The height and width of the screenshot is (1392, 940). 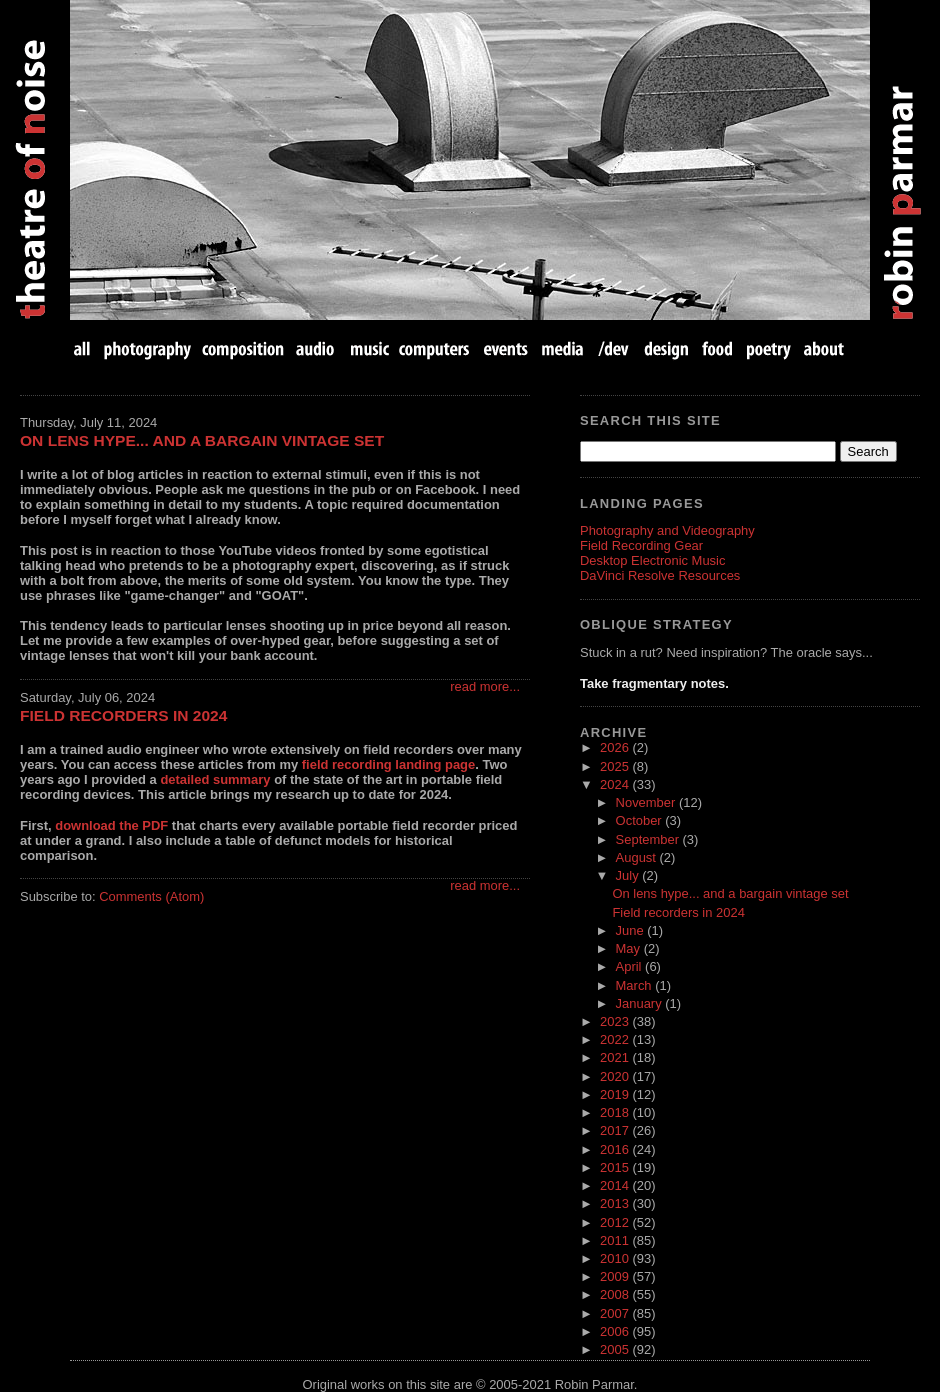 I want to click on 2007, so click(x=616, y=1313).